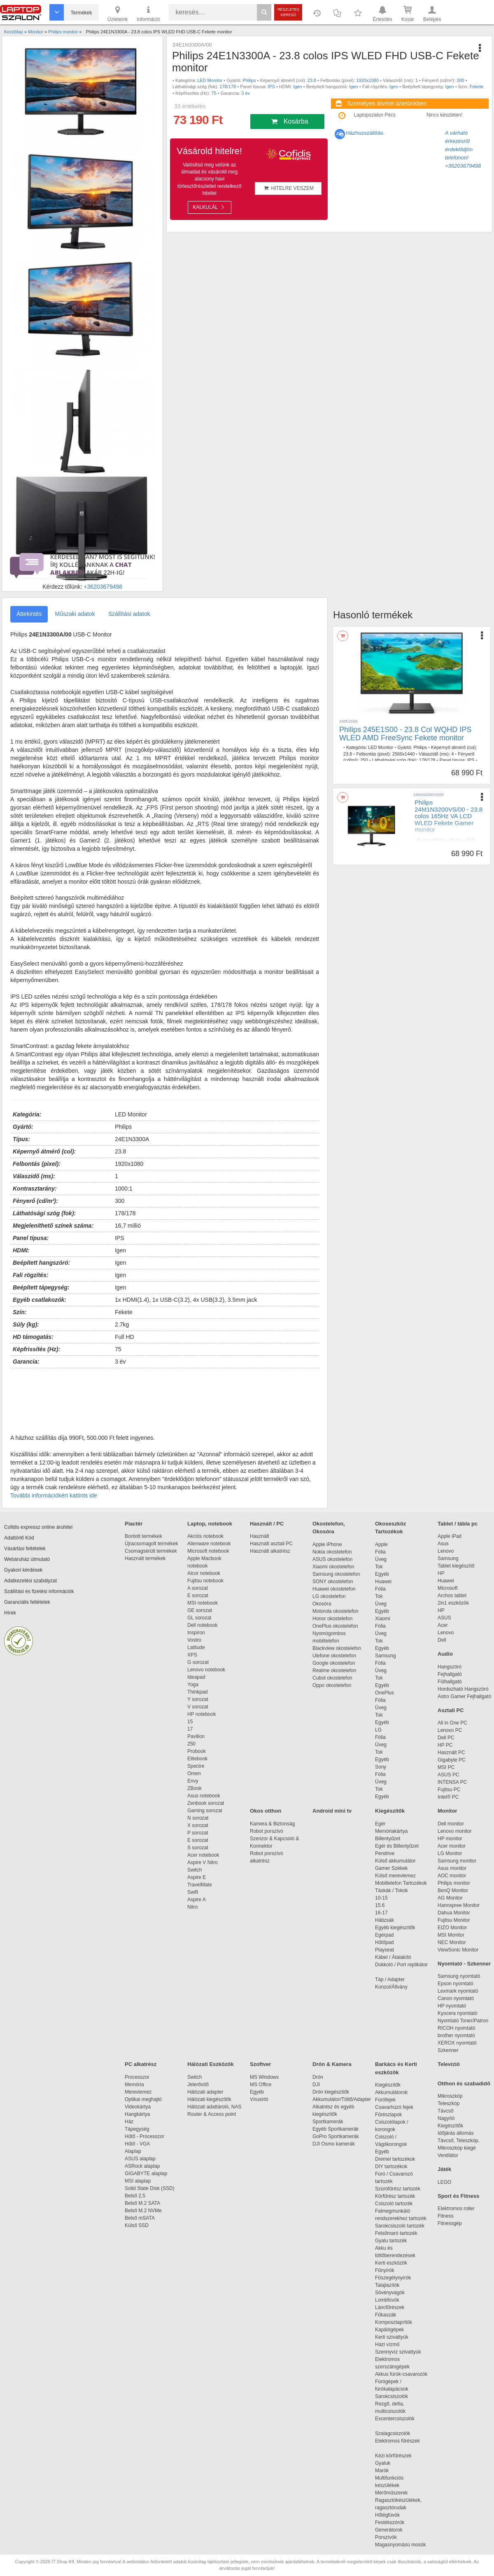 This screenshot has width=494, height=2576. I want to click on 23.8, so click(312, 80).